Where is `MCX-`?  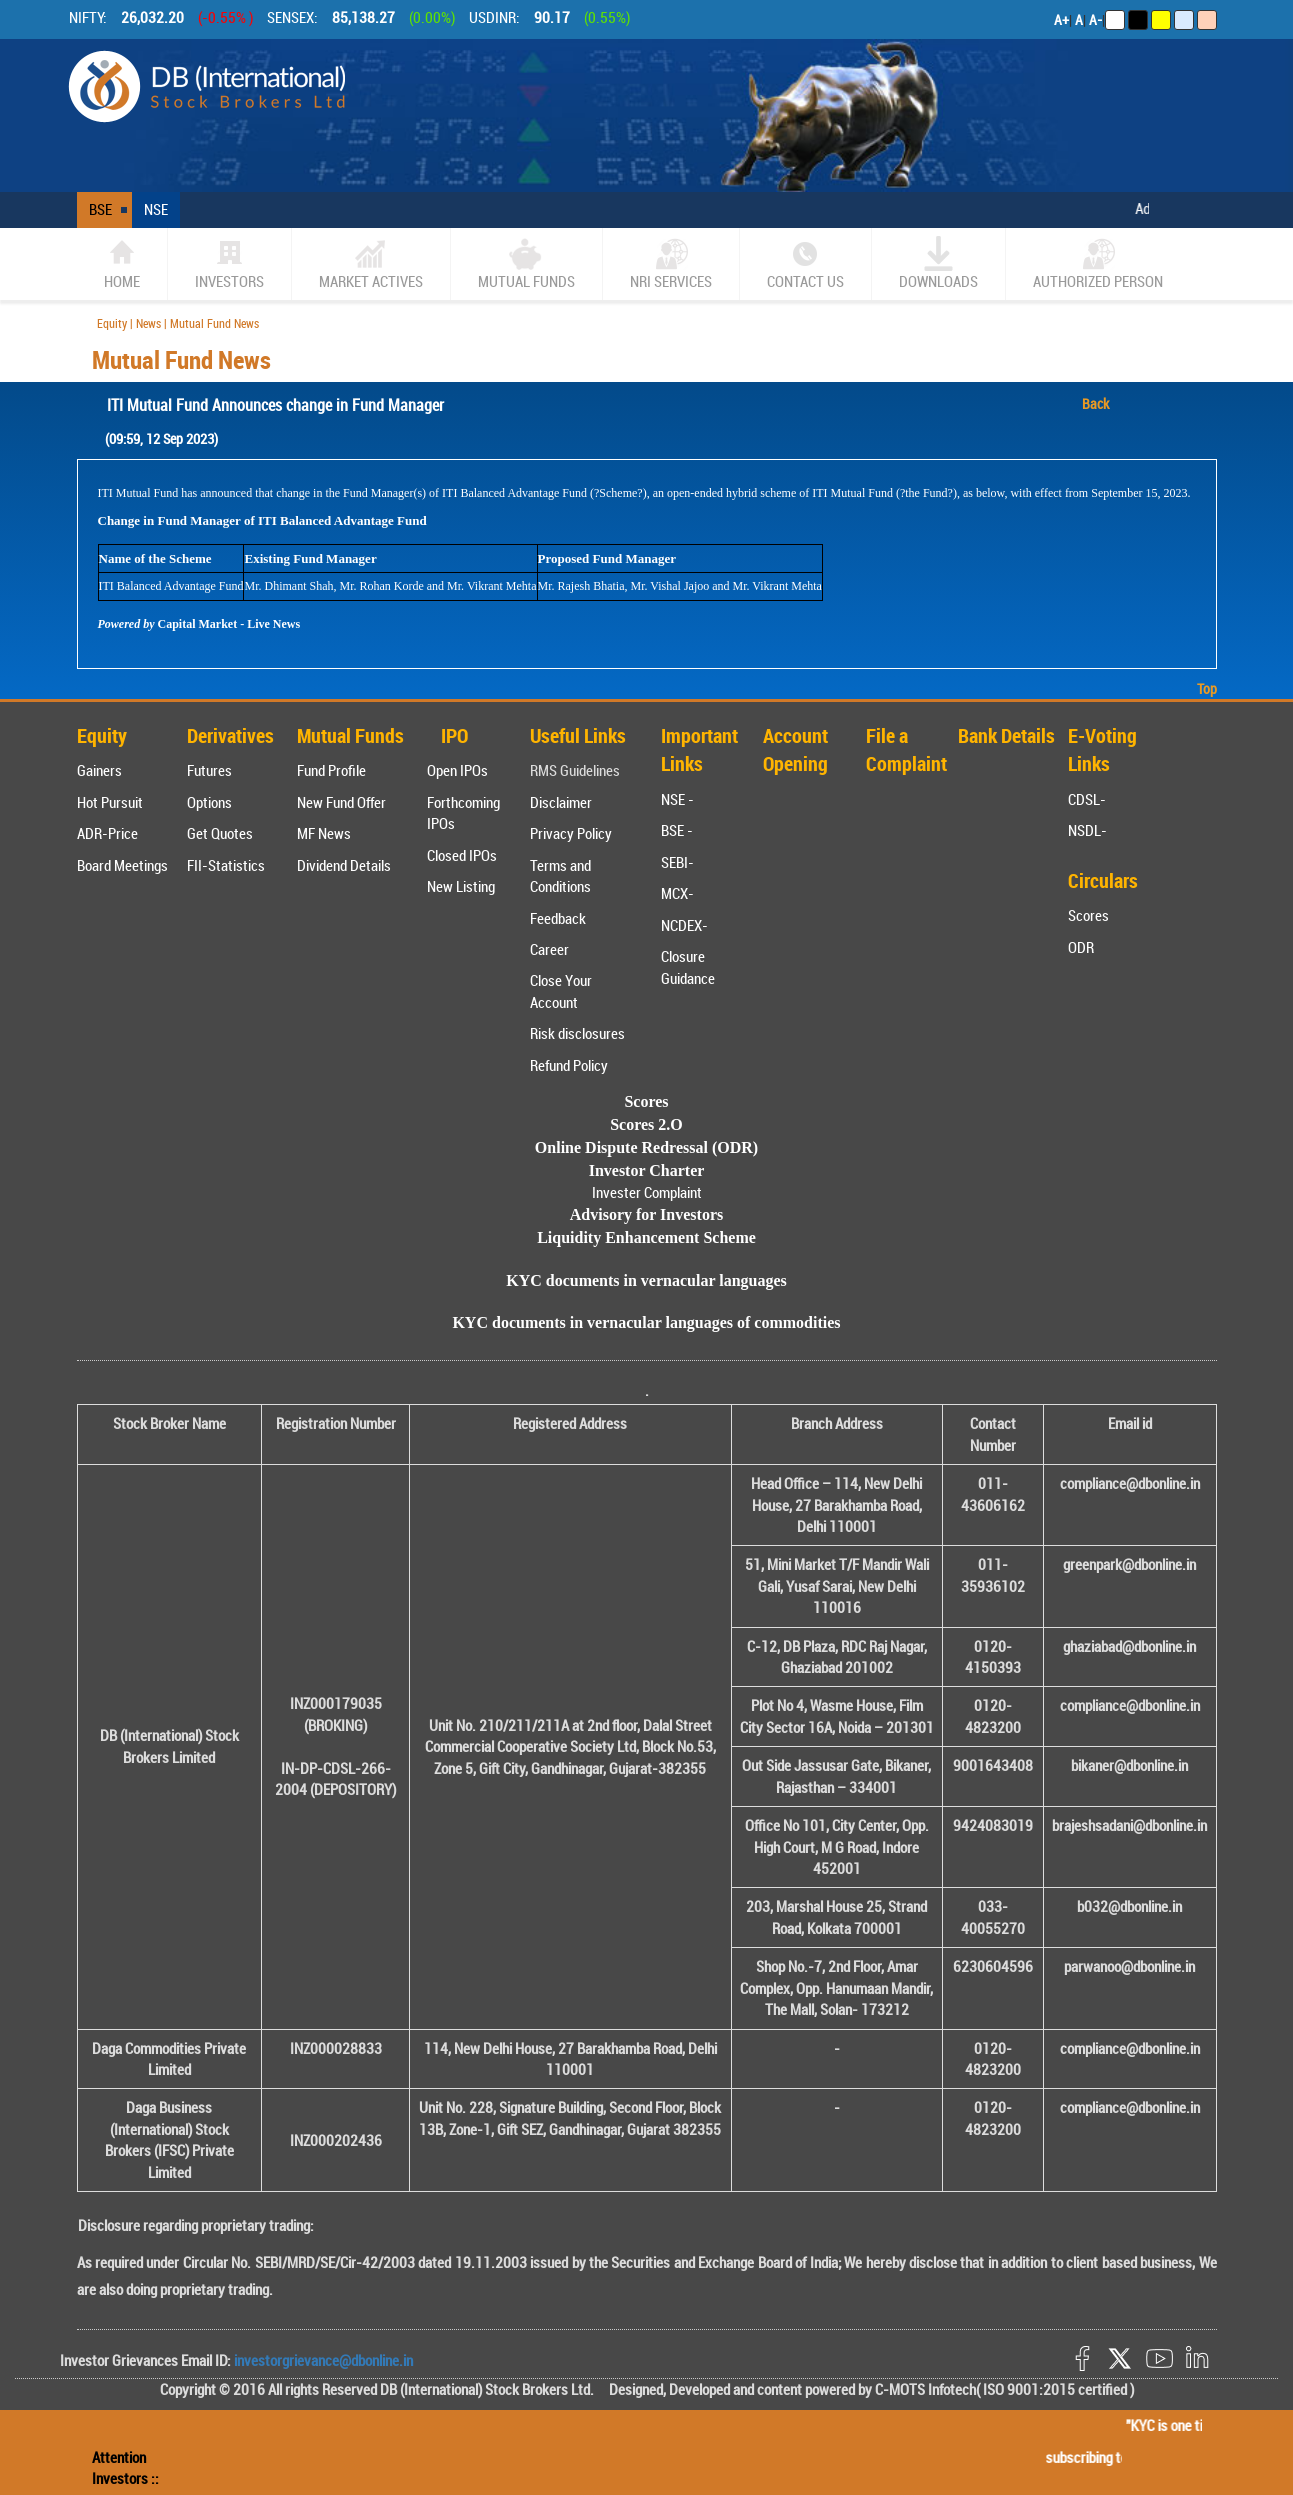
MCX- is located at coordinates (677, 893).